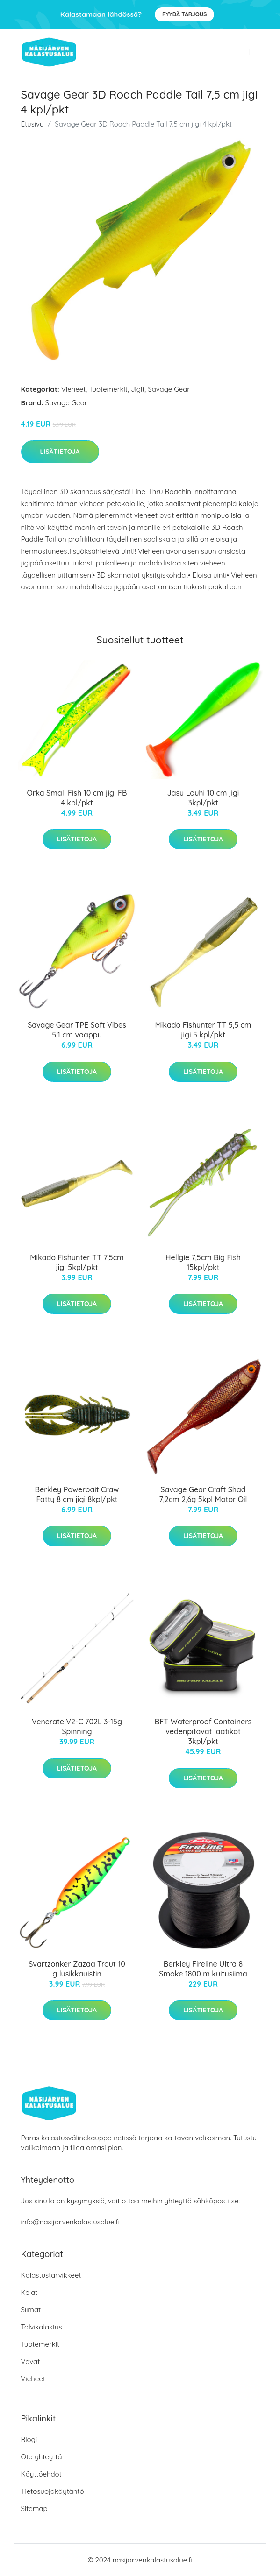 The height and width of the screenshot is (2576, 280). What do you see at coordinates (203, 1029) in the screenshot?
I see `Mikado Fishunter TT 5,5 cm jigi 5 kpl/pkt` at bounding box center [203, 1029].